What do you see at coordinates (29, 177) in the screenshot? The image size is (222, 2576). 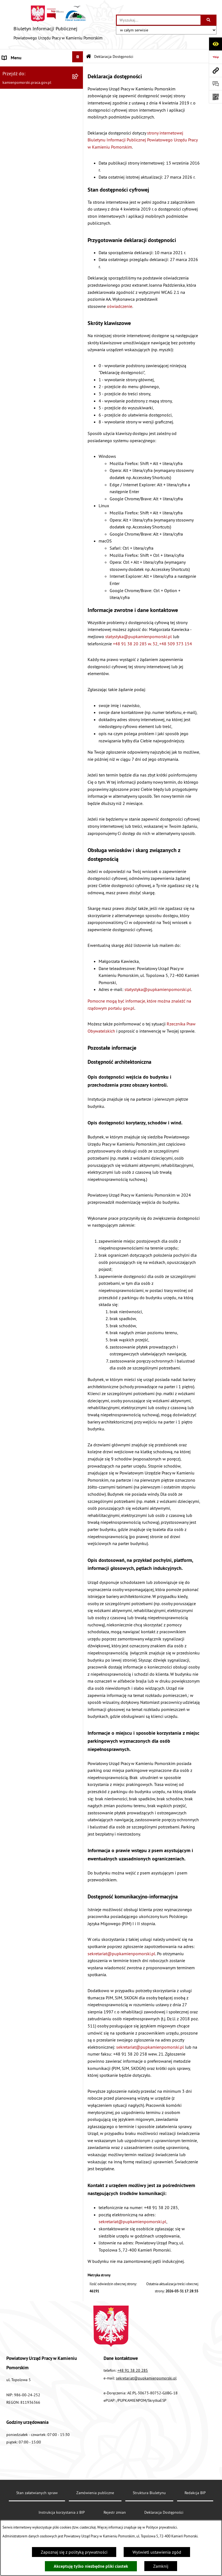 I see `Powiatowa Rada Rynku Pracy` at bounding box center [29, 177].